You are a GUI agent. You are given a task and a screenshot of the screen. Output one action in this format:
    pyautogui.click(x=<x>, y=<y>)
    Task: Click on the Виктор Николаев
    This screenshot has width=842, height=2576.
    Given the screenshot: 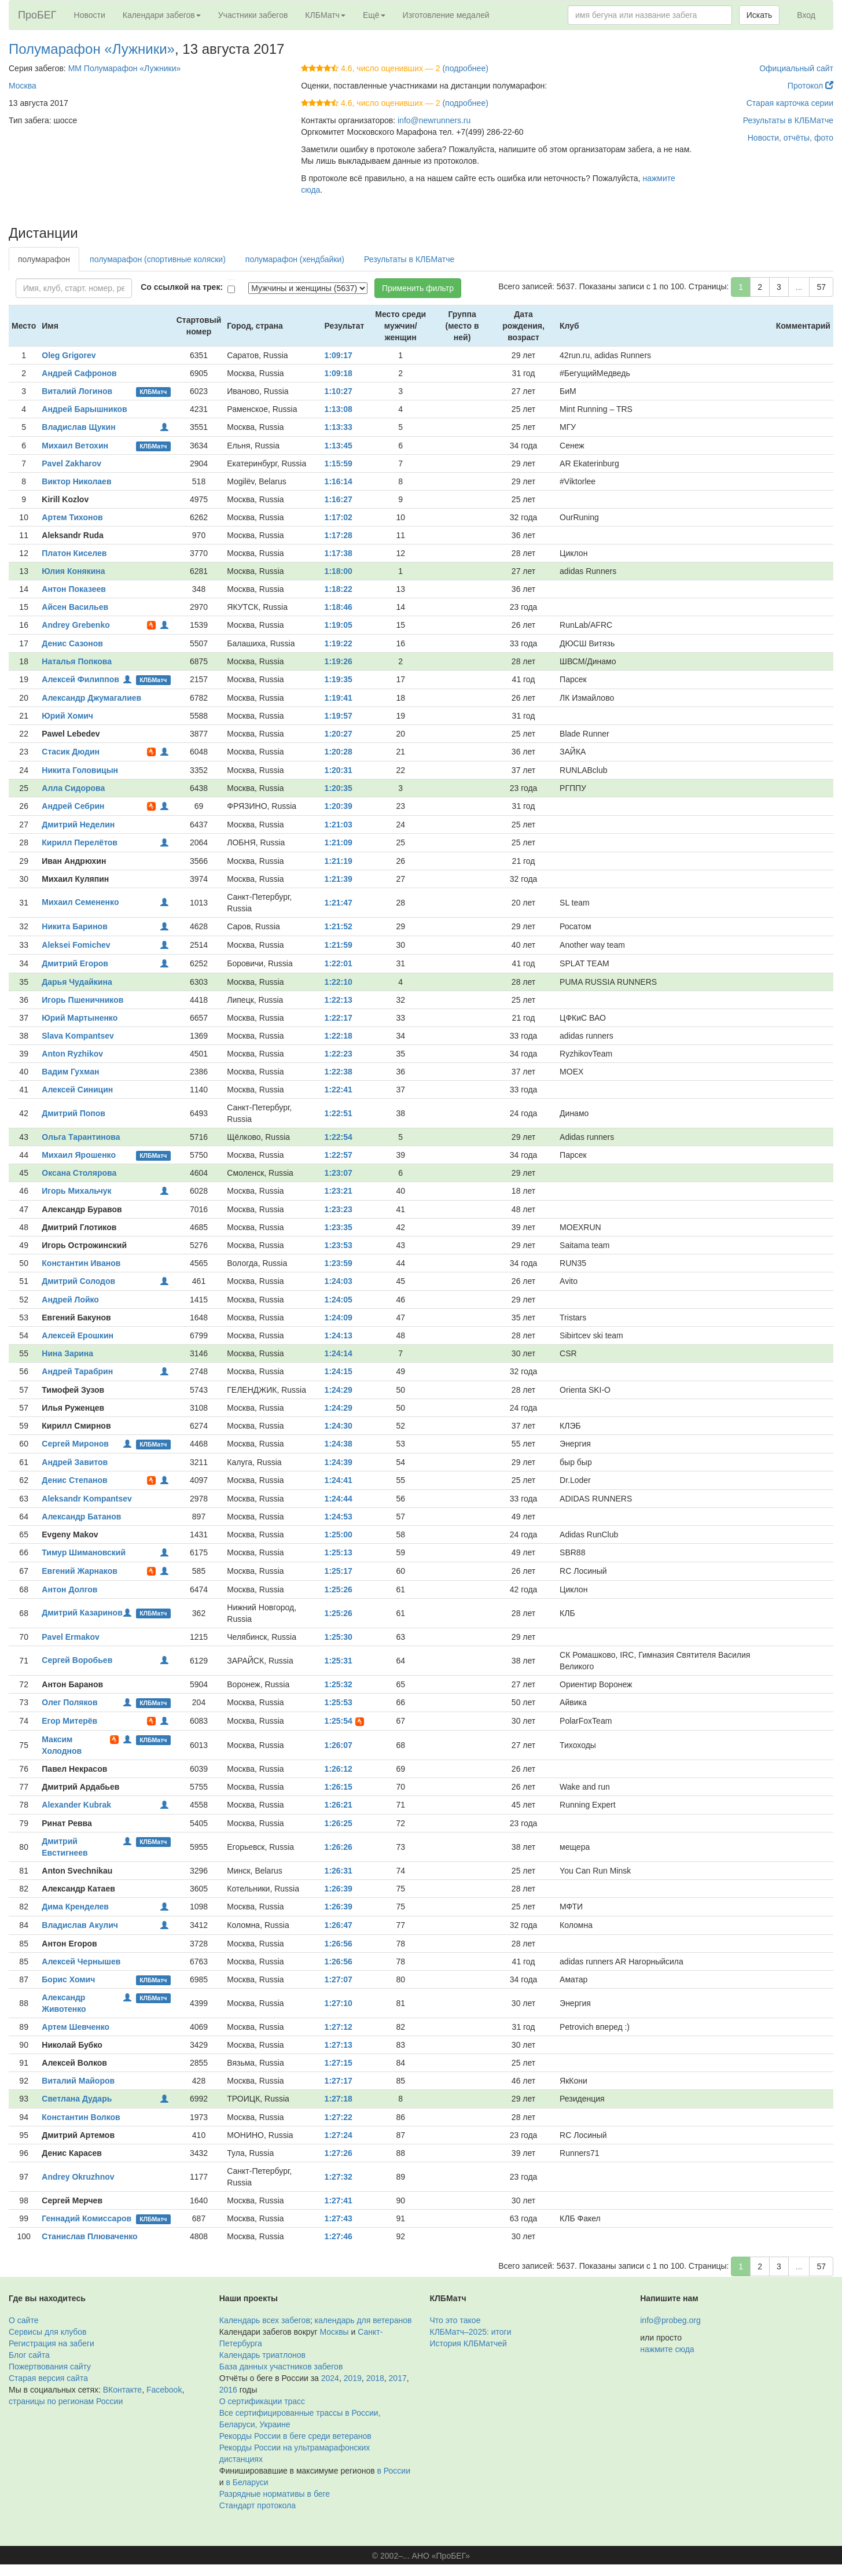 What is the action you would take?
    pyautogui.click(x=76, y=481)
    